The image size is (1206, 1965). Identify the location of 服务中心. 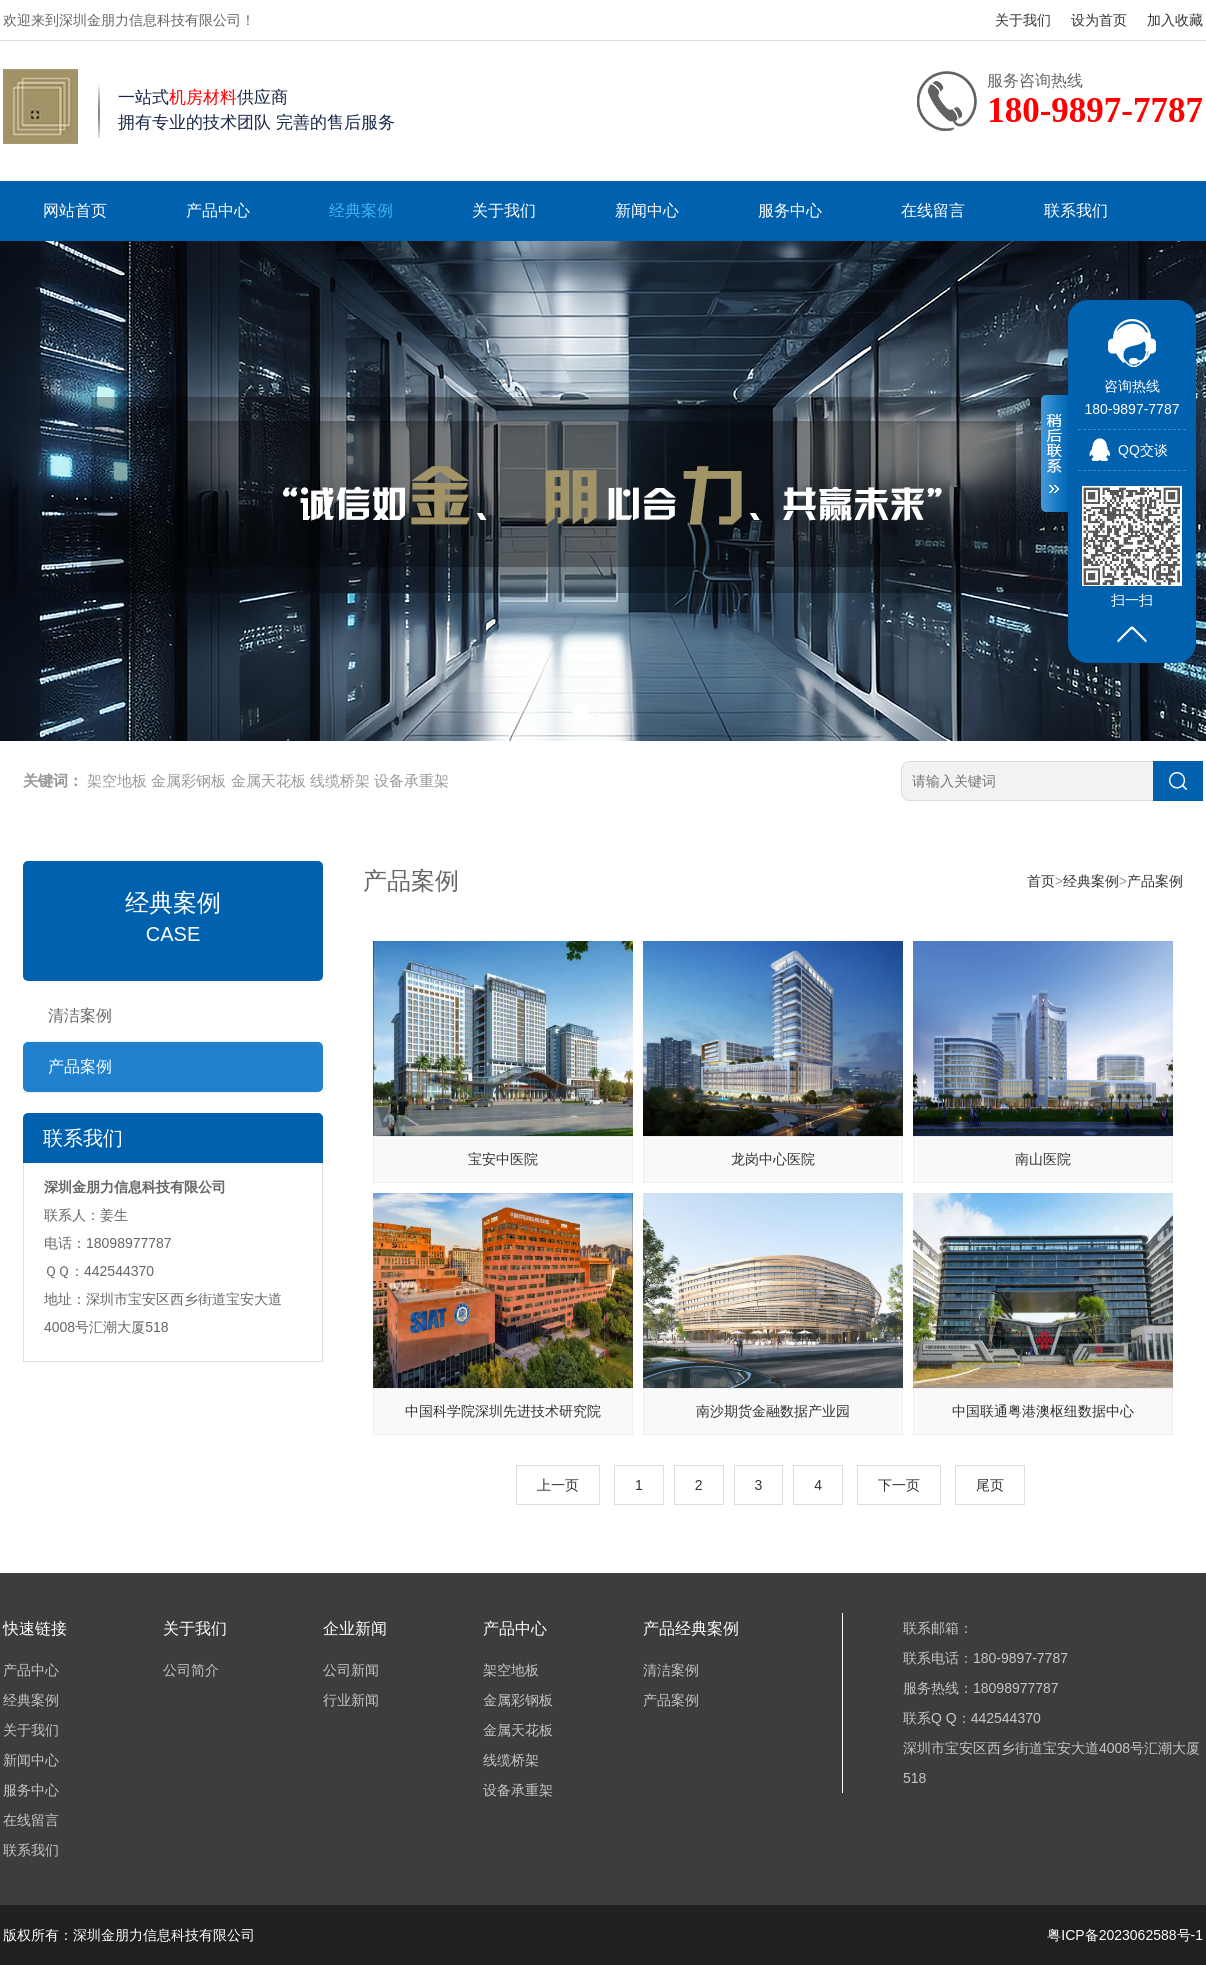
(790, 210).